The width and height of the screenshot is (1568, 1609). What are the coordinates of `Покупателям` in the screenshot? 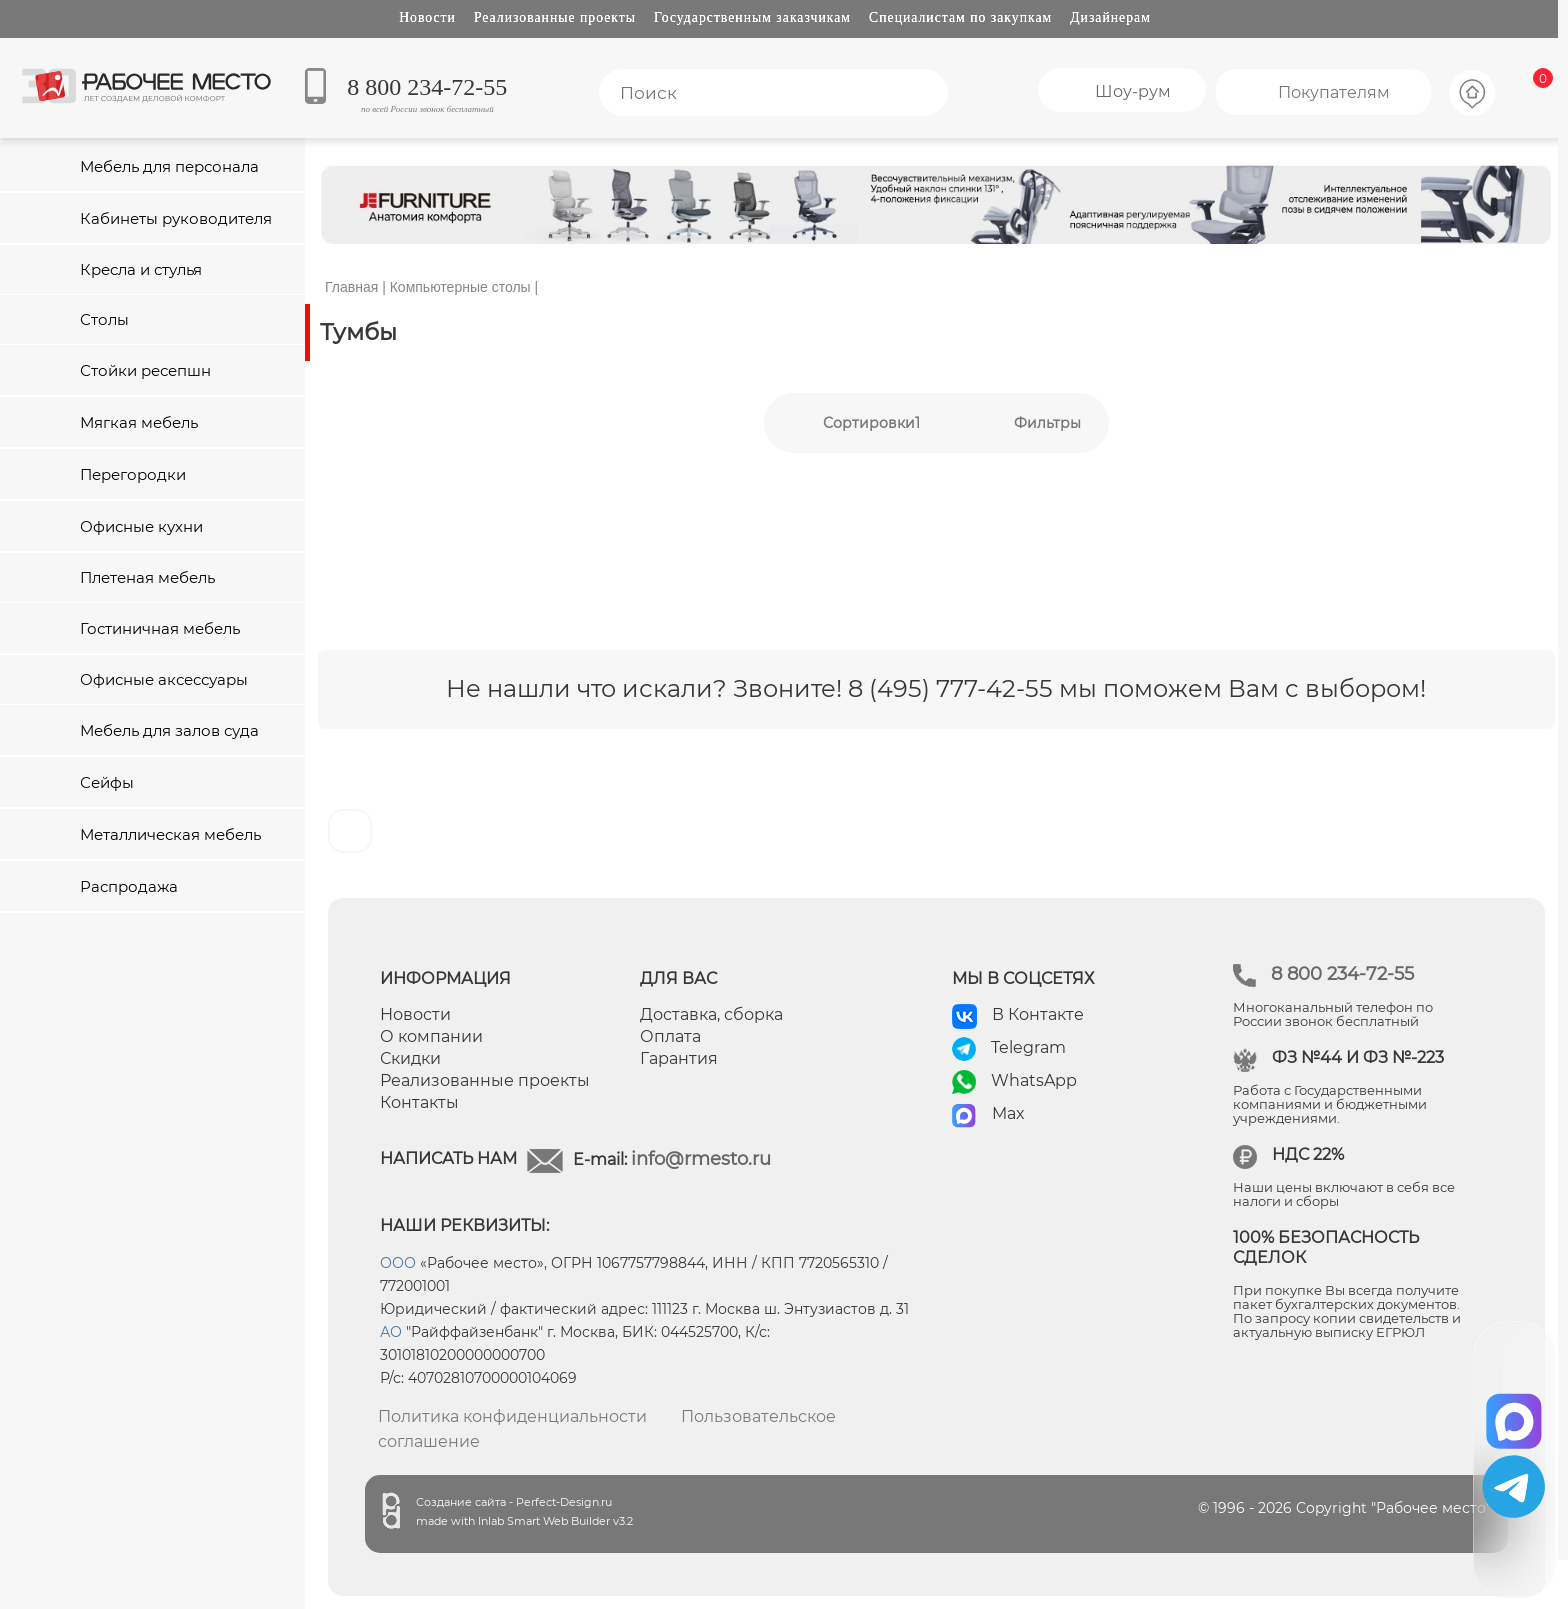 It's located at (1334, 92).